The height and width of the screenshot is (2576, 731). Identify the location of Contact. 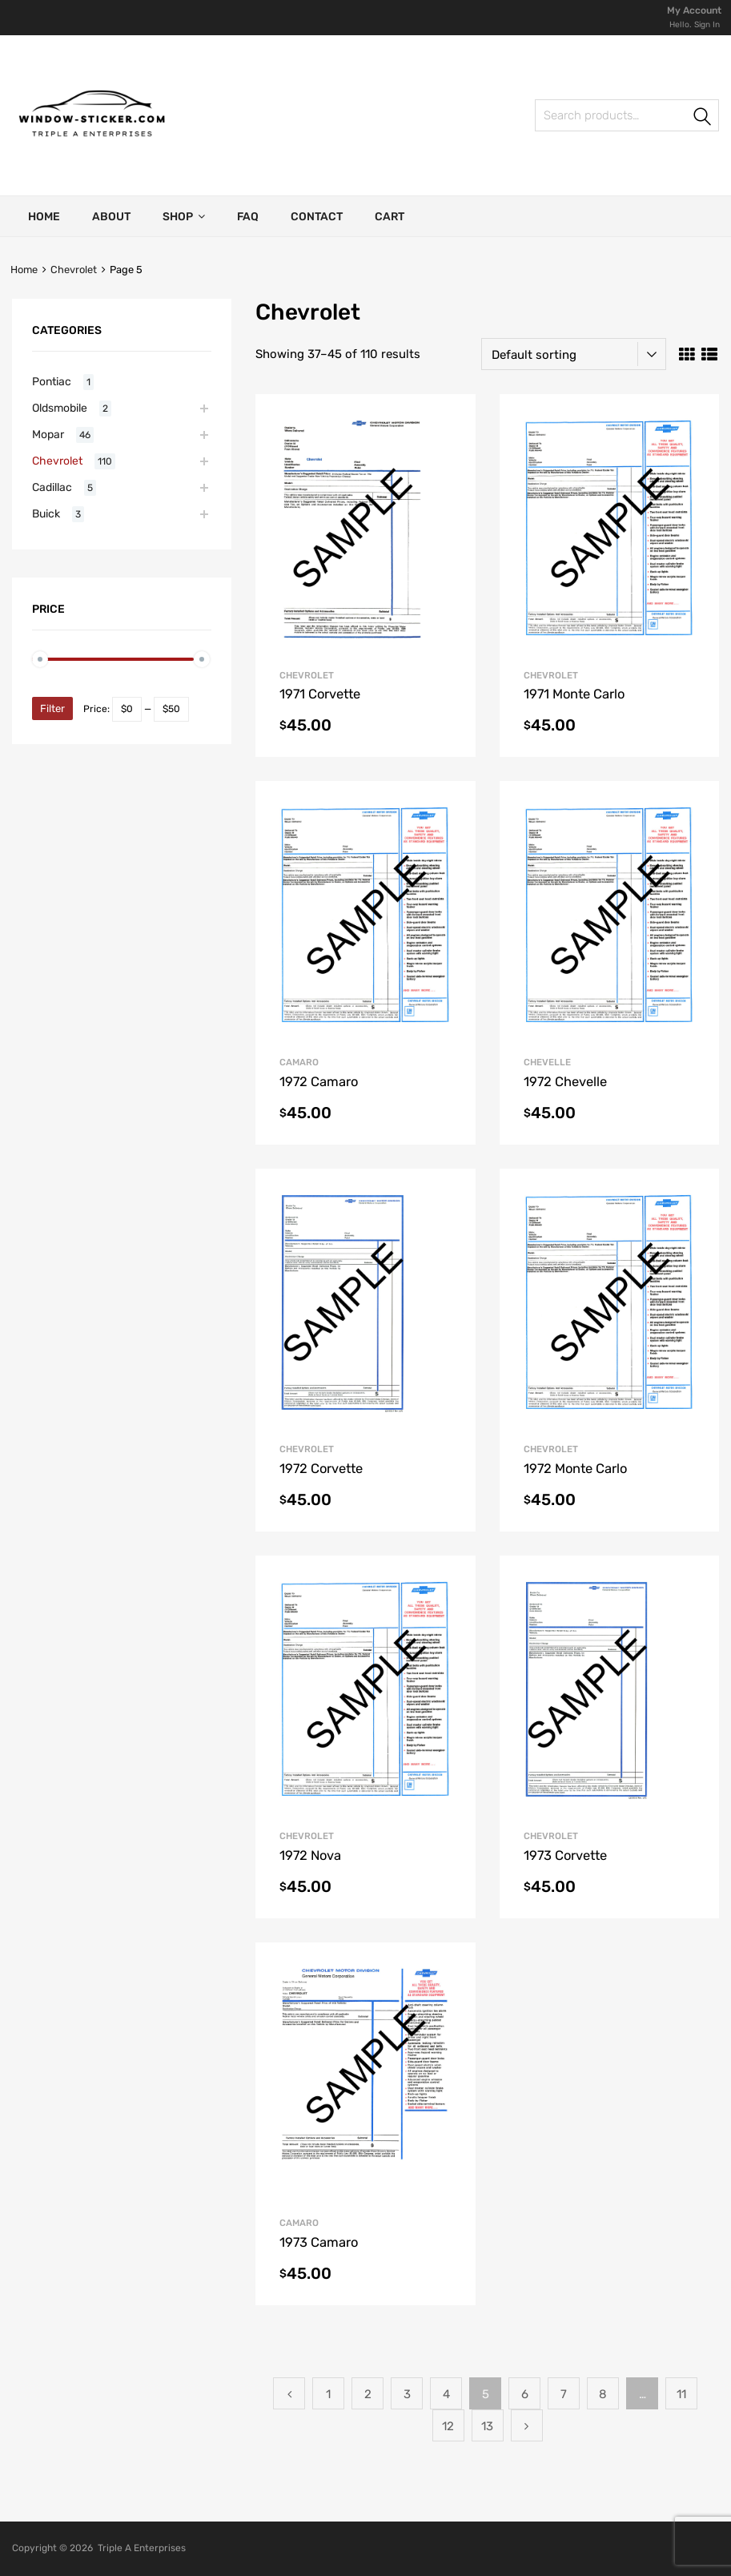
(317, 216).